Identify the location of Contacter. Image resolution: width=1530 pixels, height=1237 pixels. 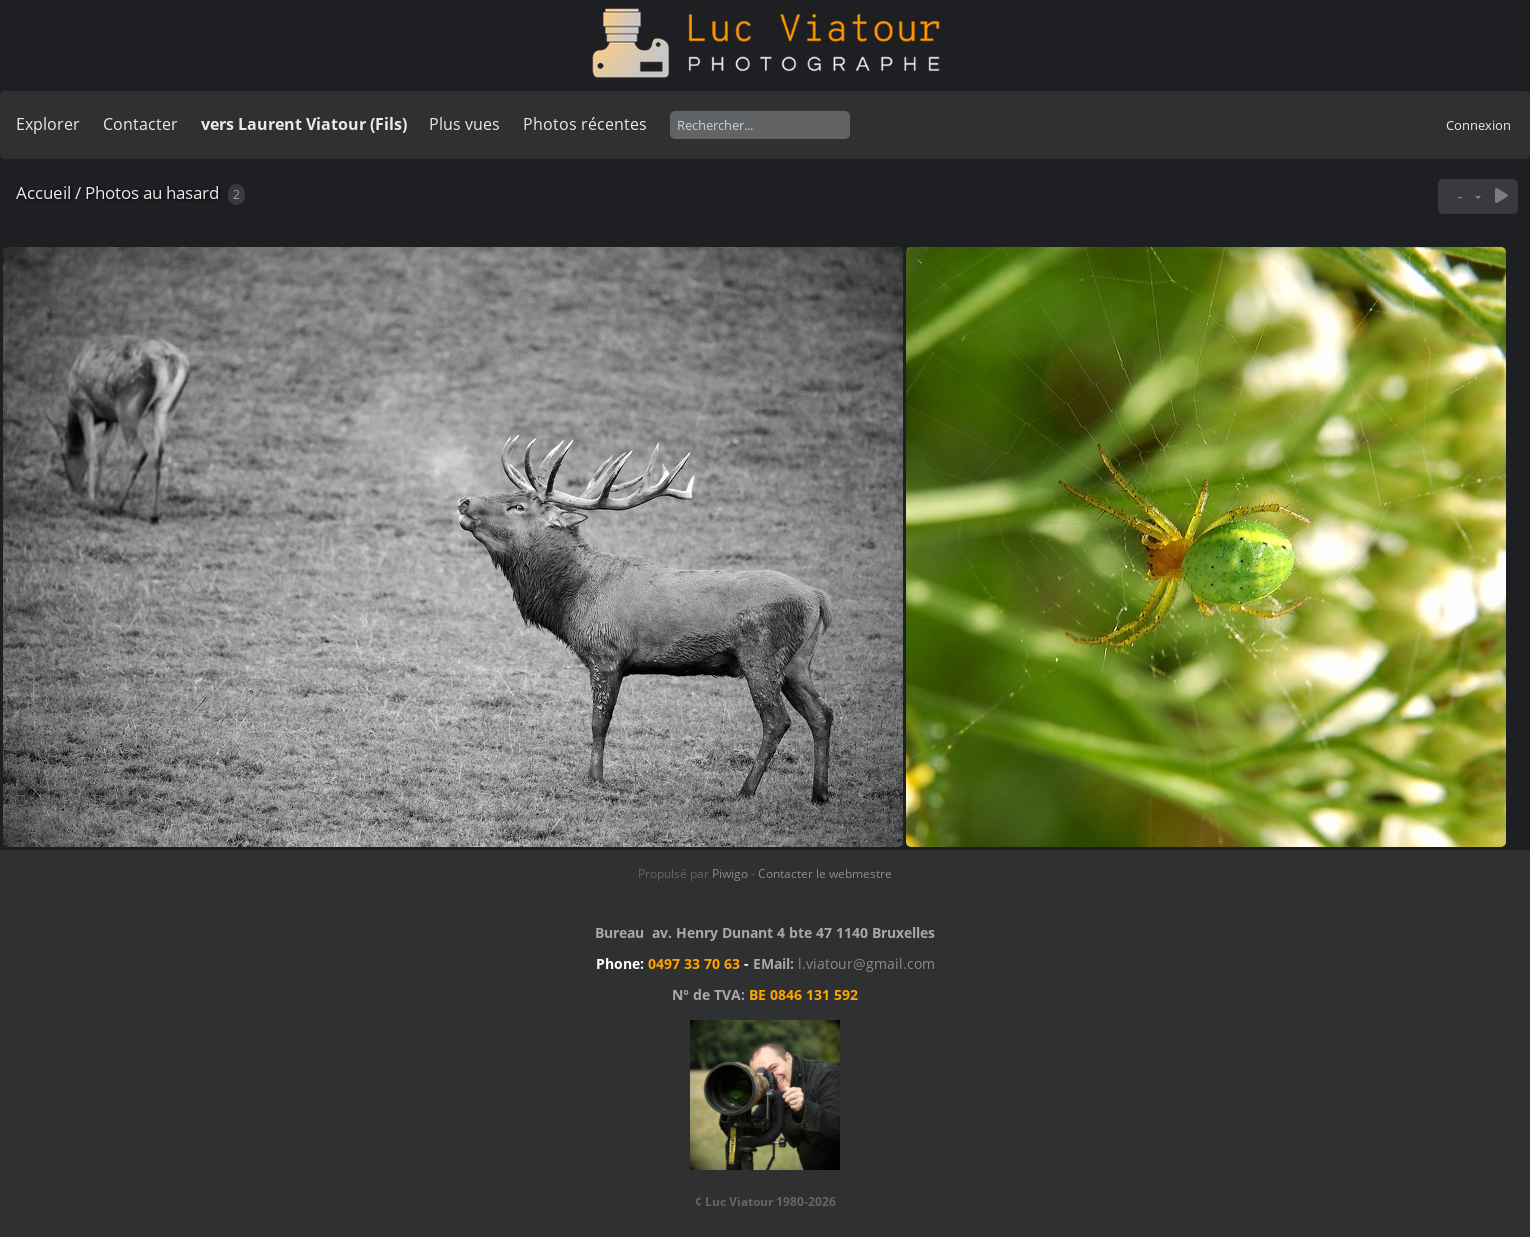
(140, 124).